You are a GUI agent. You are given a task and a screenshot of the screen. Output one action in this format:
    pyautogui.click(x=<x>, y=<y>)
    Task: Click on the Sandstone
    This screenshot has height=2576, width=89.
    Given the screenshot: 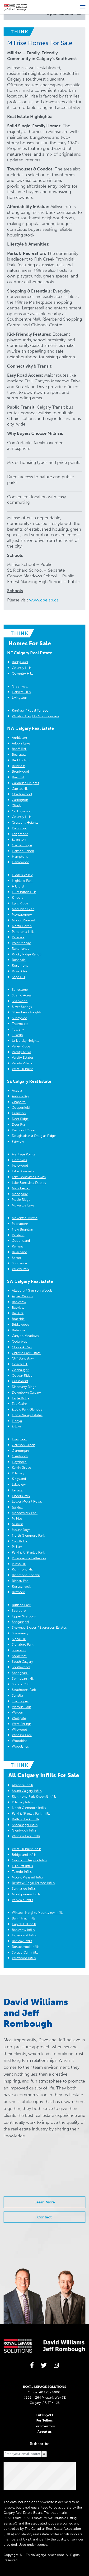 What is the action you would take?
    pyautogui.click(x=20, y=990)
    